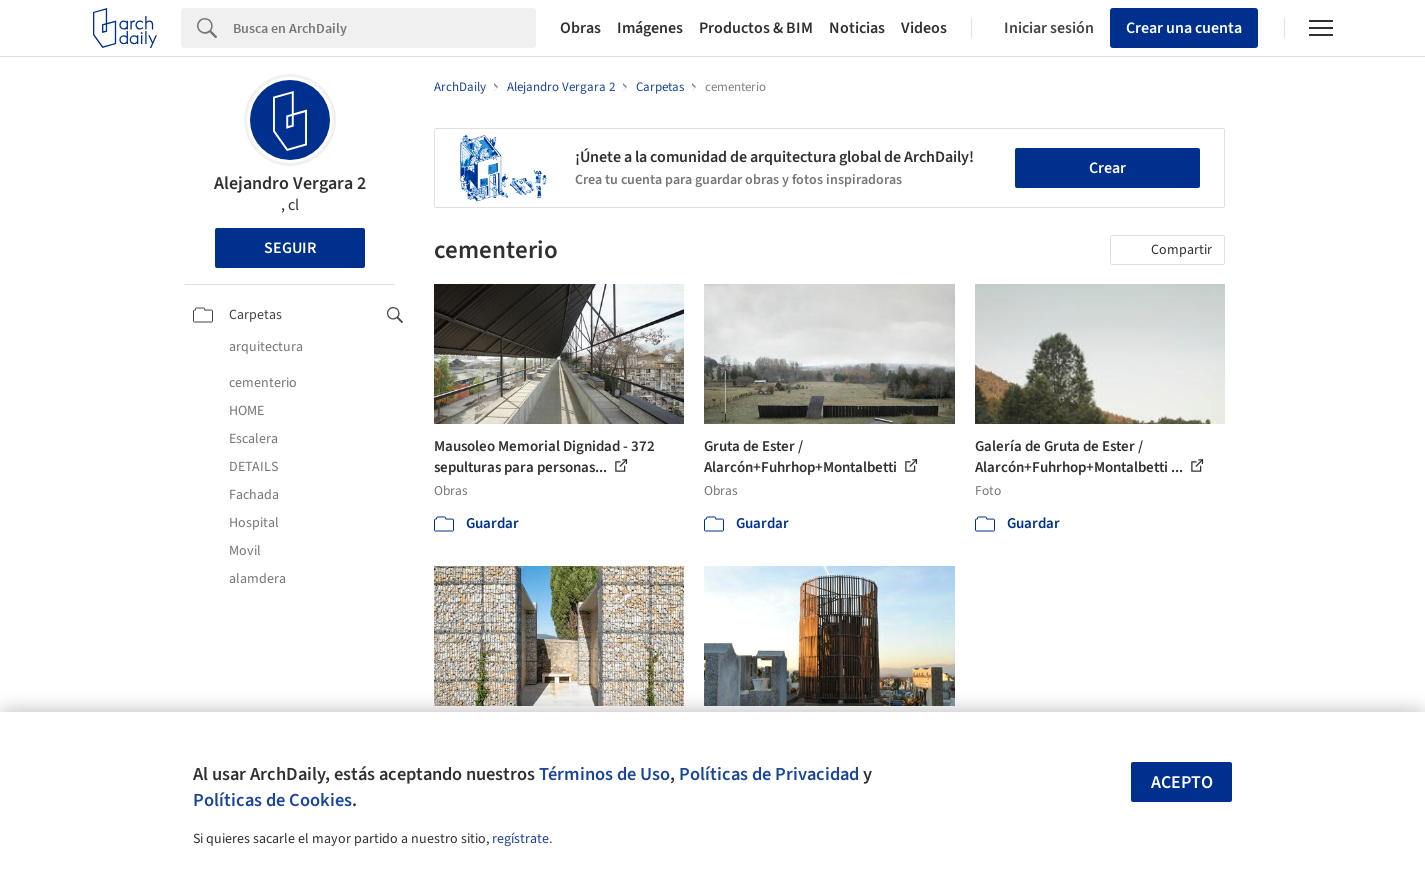 This screenshot has height=896, width=1425. I want to click on Políticas de Cookies, so click(272, 800).